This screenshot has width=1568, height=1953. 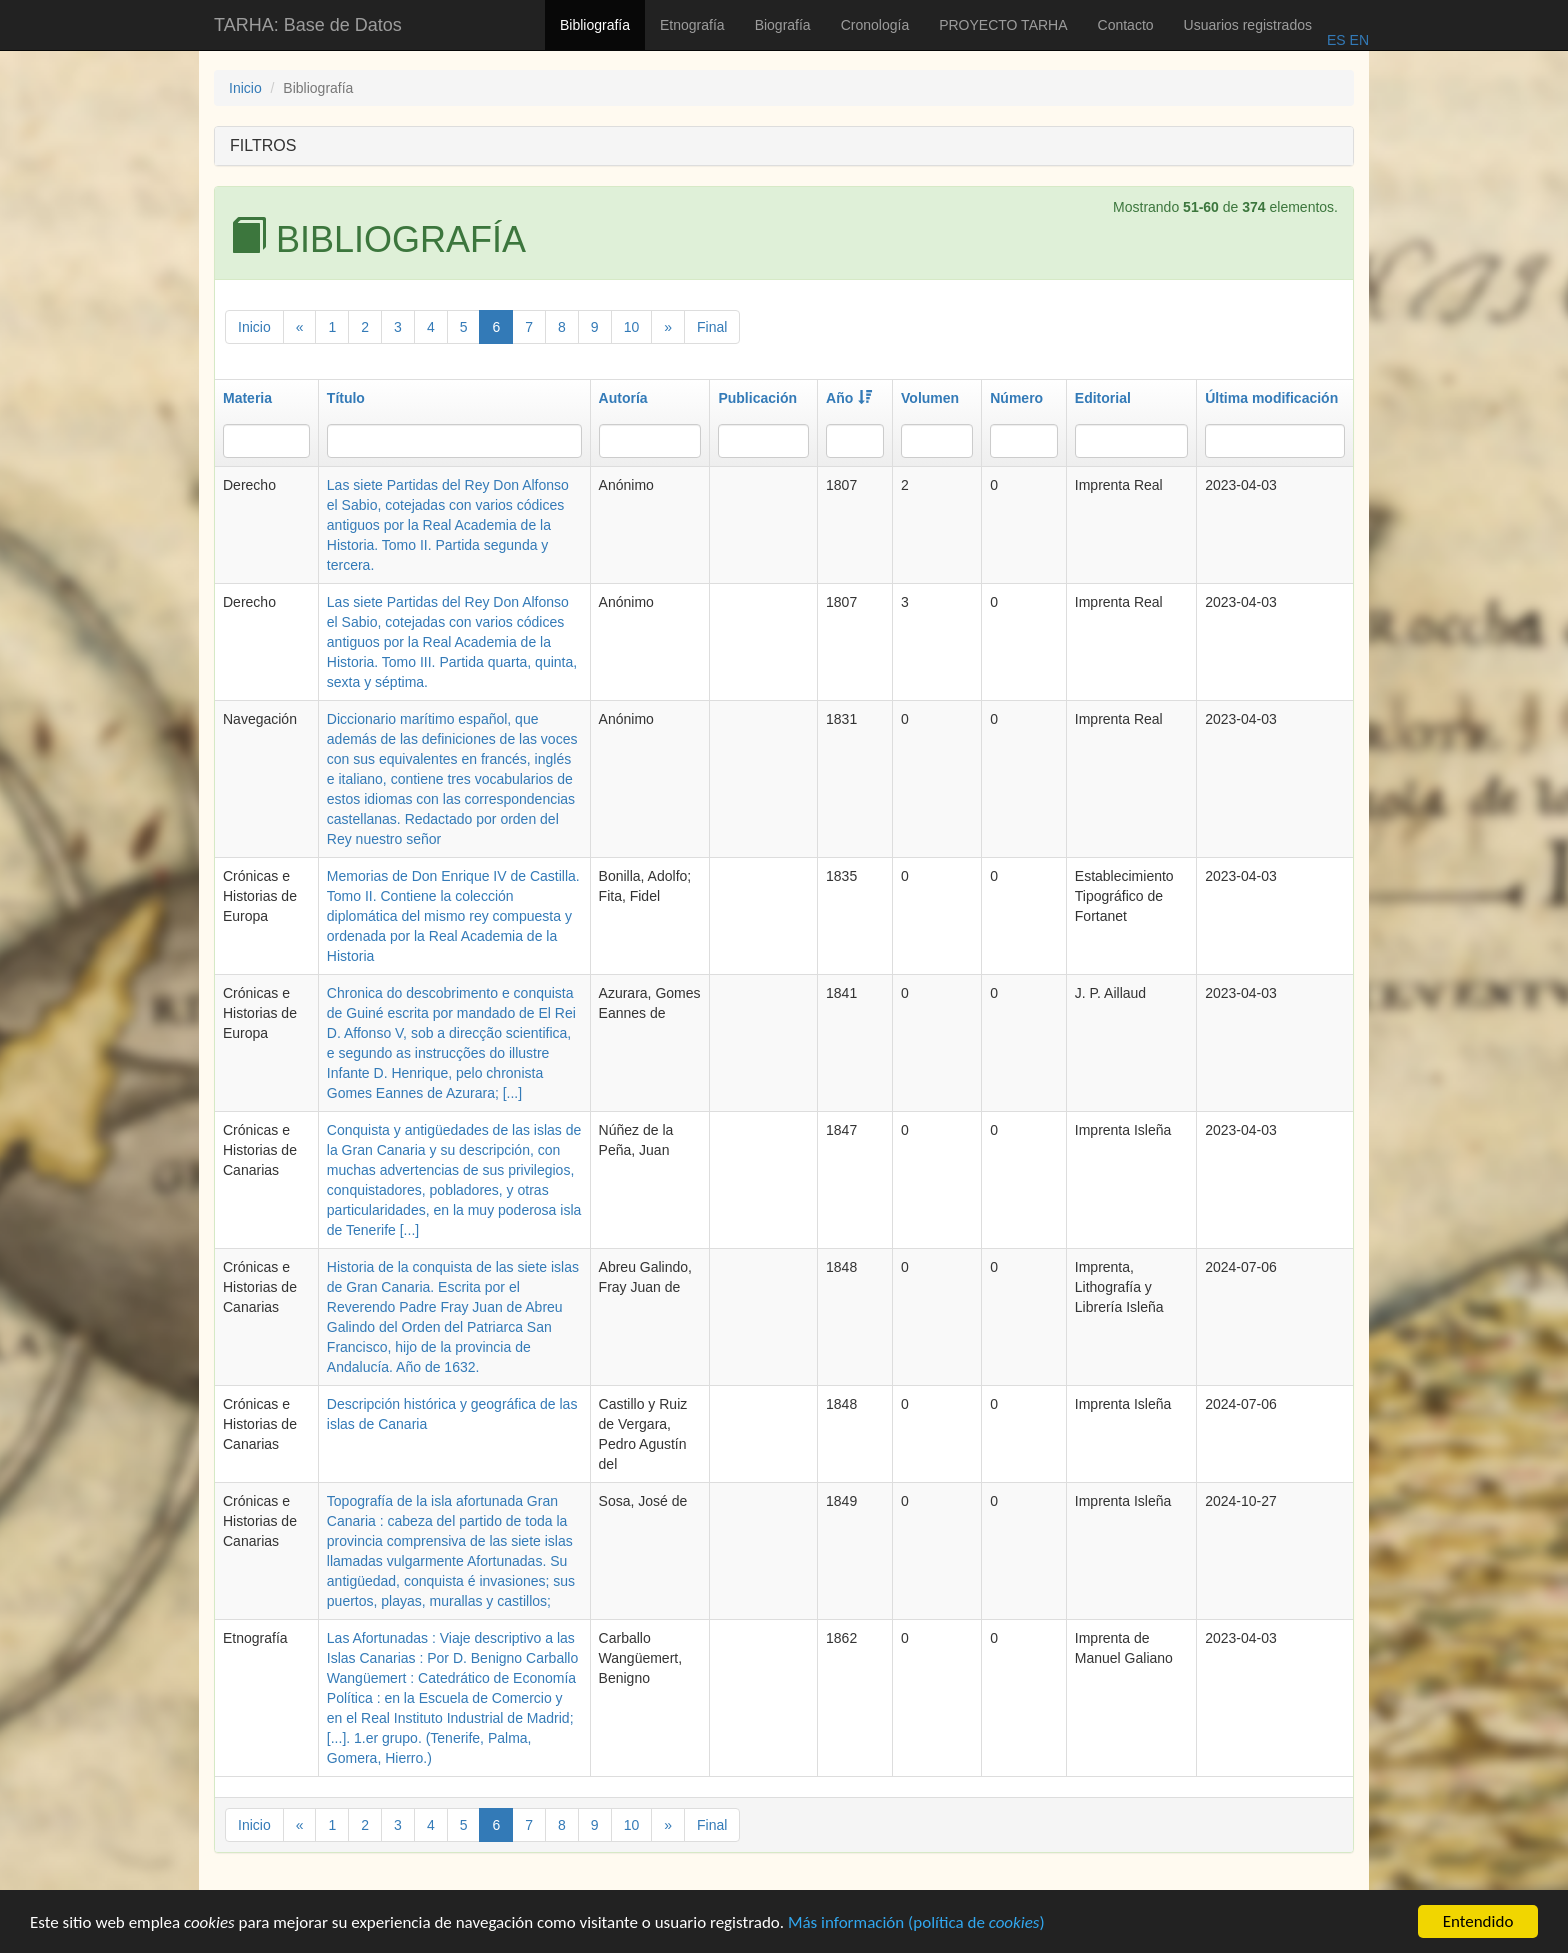 I want to click on Título, so click(x=346, y=398).